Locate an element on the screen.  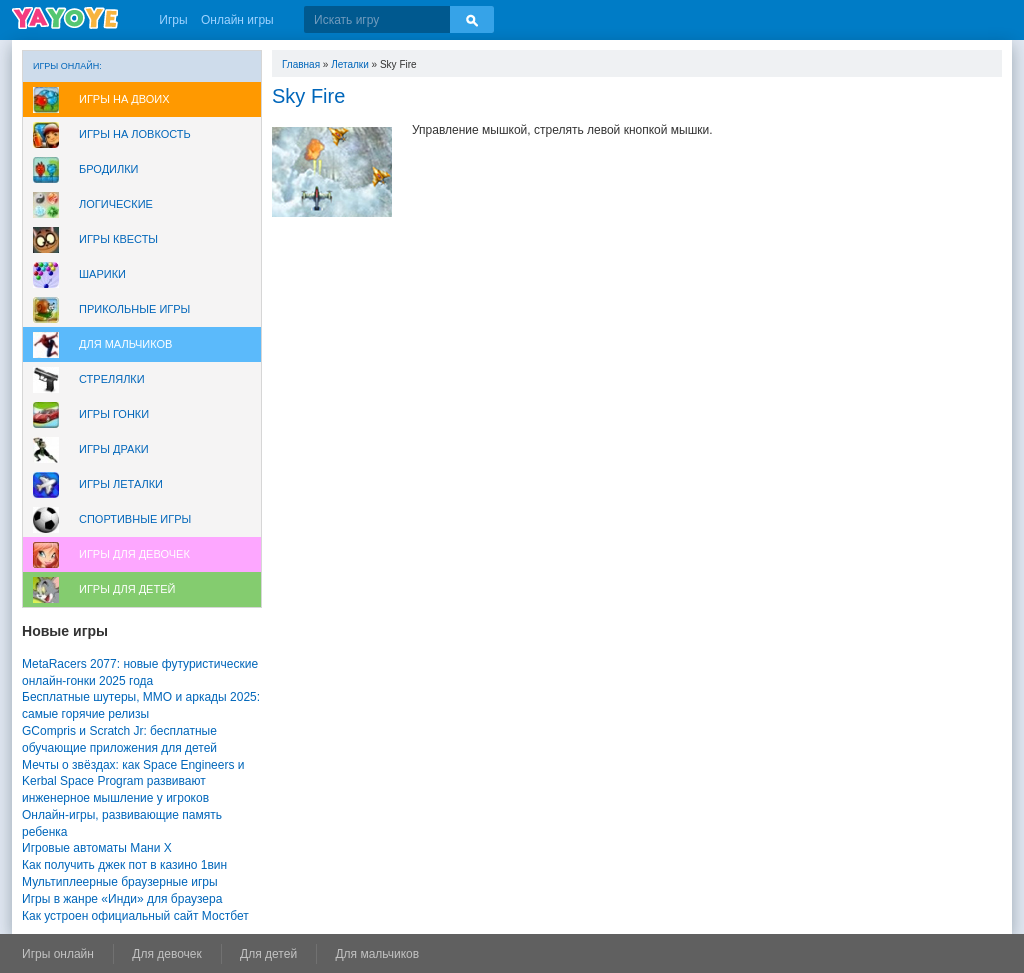
Игры Квесты is located at coordinates (118, 239).